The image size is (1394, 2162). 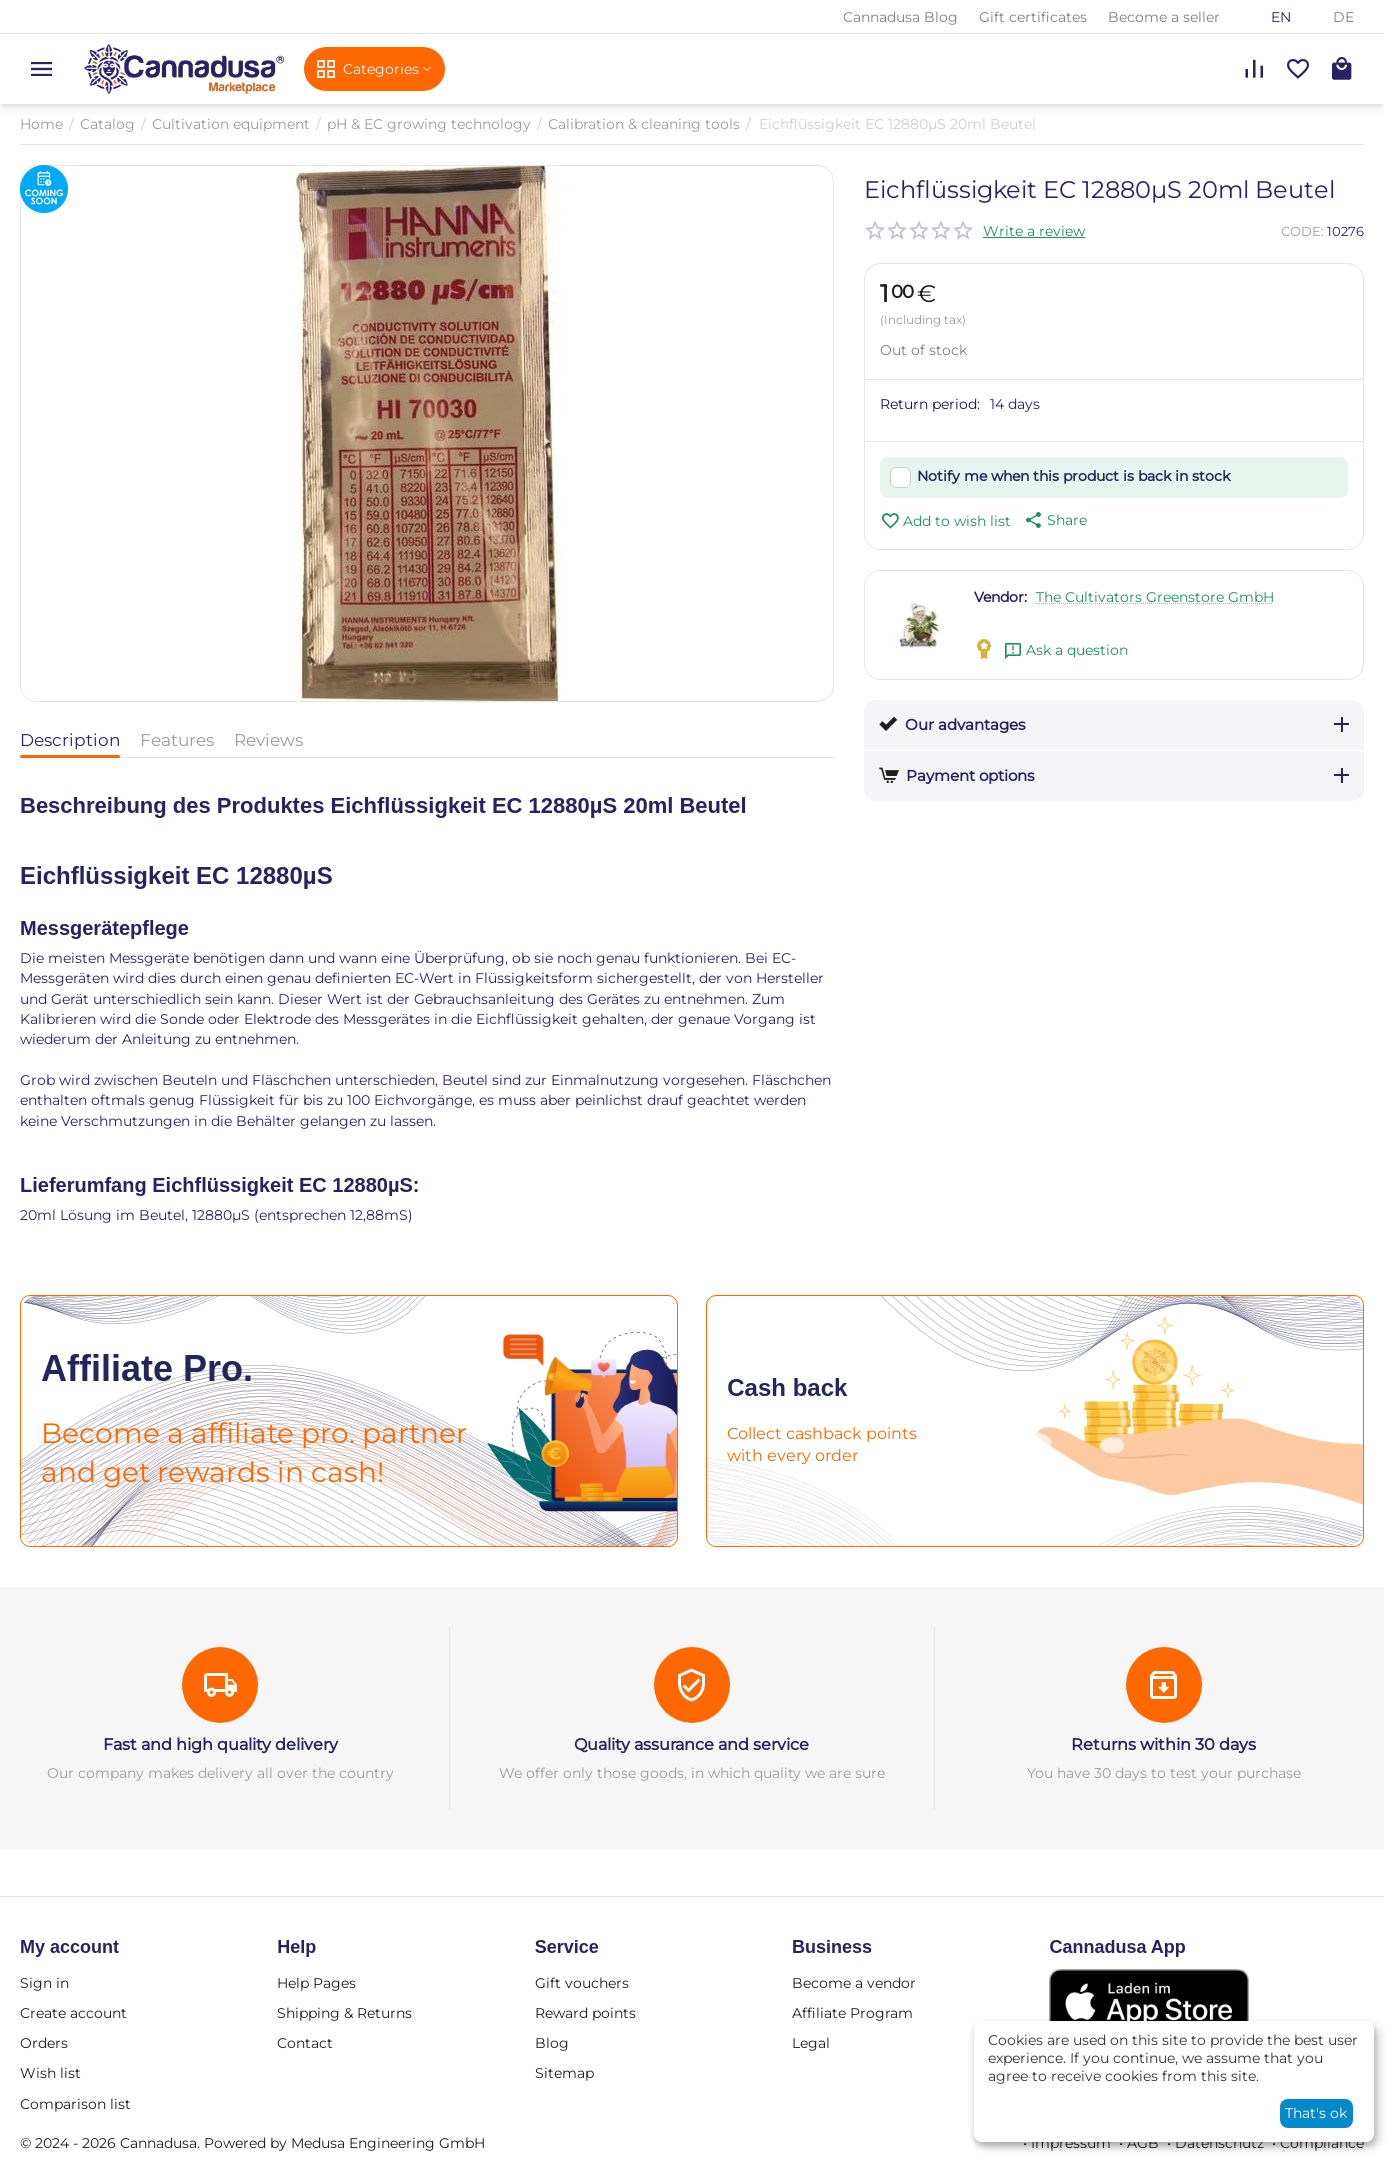 What do you see at coordinates (854, 1983) in the screenshot?
I see `Become a vendor` at bounding box center [854, 1983].